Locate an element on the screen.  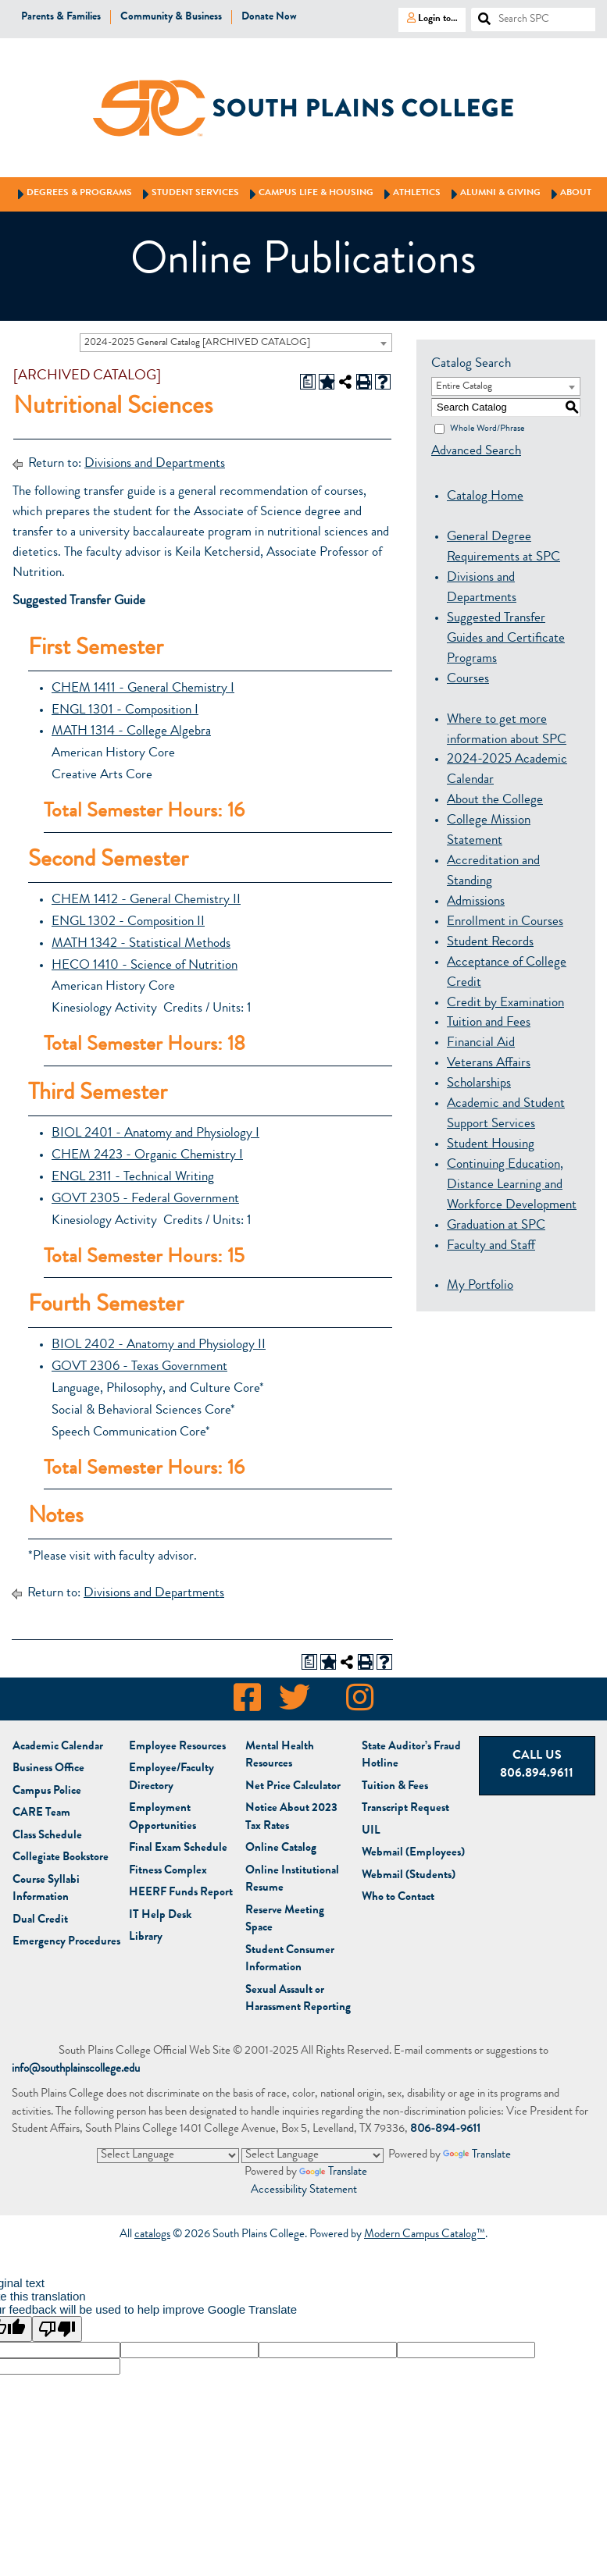
HECO 1410 - Science of Nutrition [View course details for HECO 1410 - Science of Nutrition] is located at coordinates (144, 966).